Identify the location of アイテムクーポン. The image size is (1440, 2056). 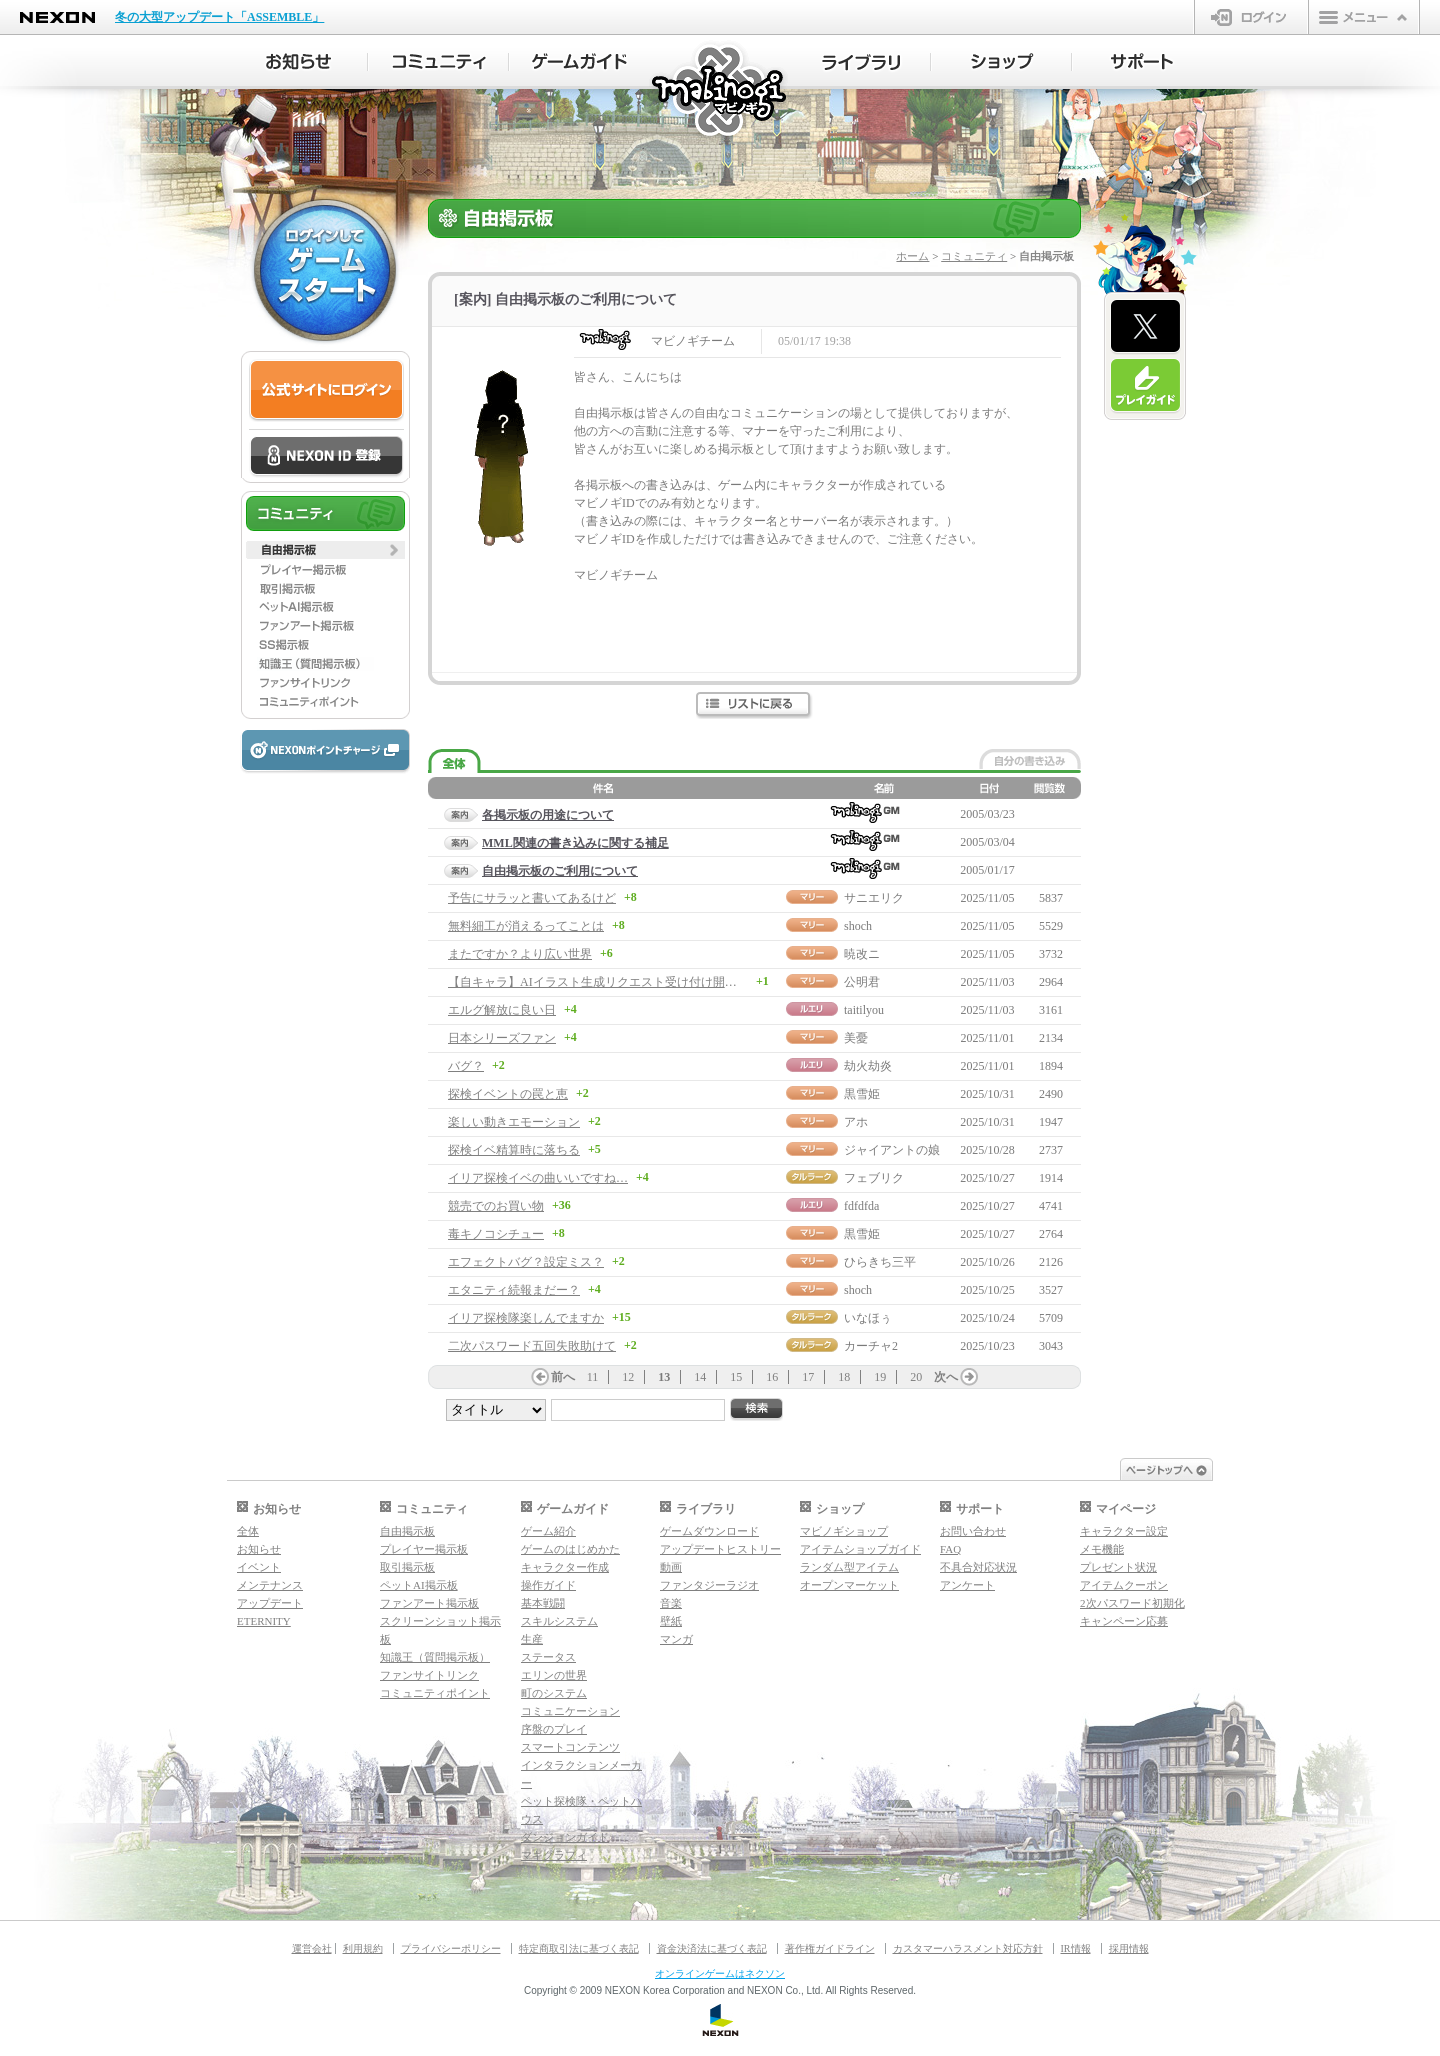
(1124, 1585).